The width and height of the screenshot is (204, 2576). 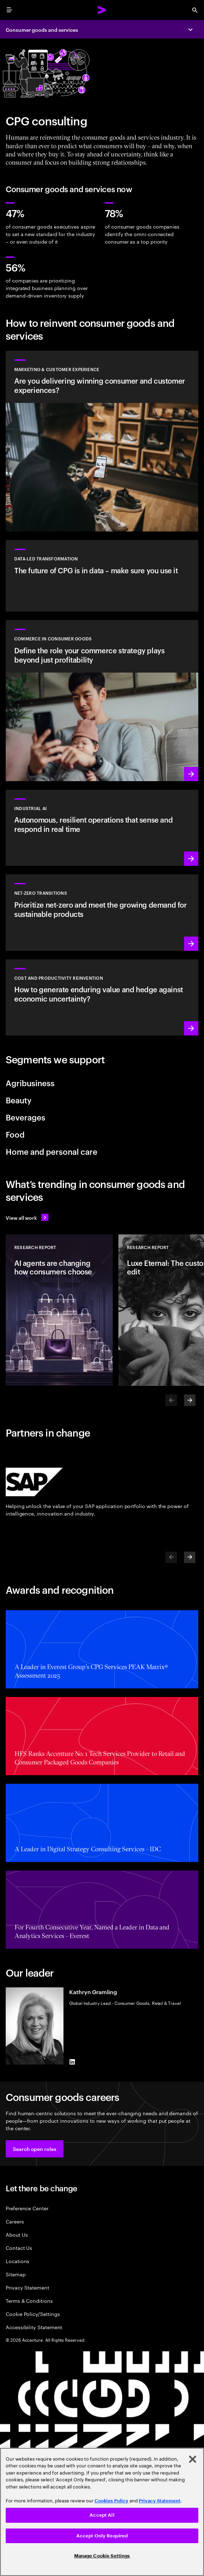 What do you see at coordinates (17, 2261) in the screenshot?
I see `Locations` at bounding box center [17, 2261].